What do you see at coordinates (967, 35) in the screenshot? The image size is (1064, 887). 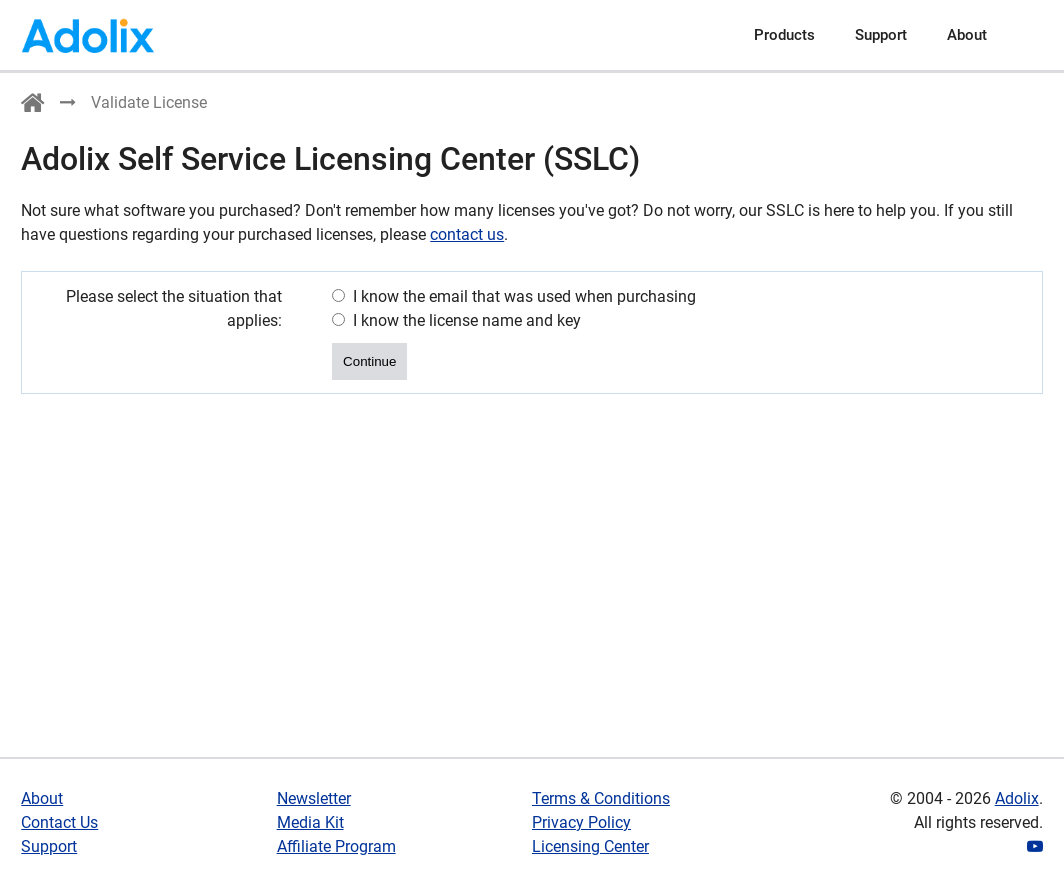 I see `About` at bounding box center [967, 35].